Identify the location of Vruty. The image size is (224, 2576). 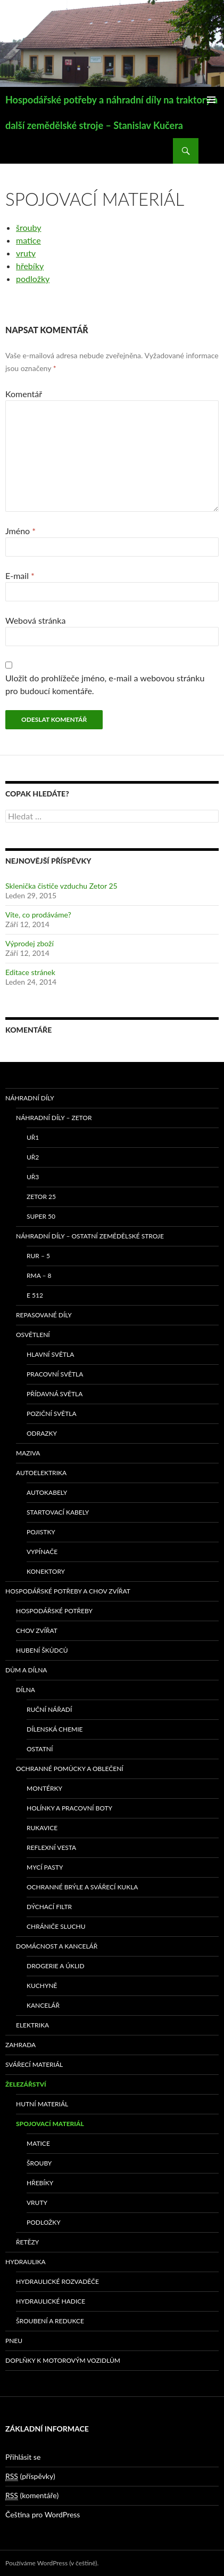
(37, 2203).